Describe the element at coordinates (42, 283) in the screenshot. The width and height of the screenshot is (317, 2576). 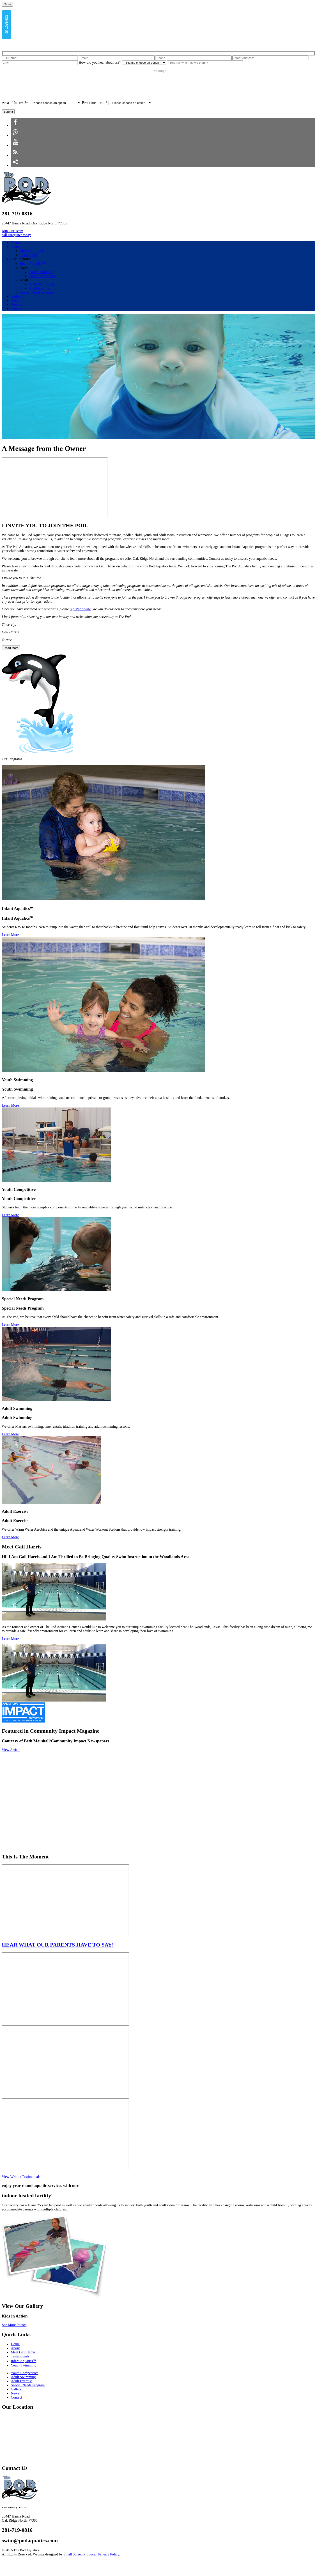
I see `Youth Competitive` at that location.